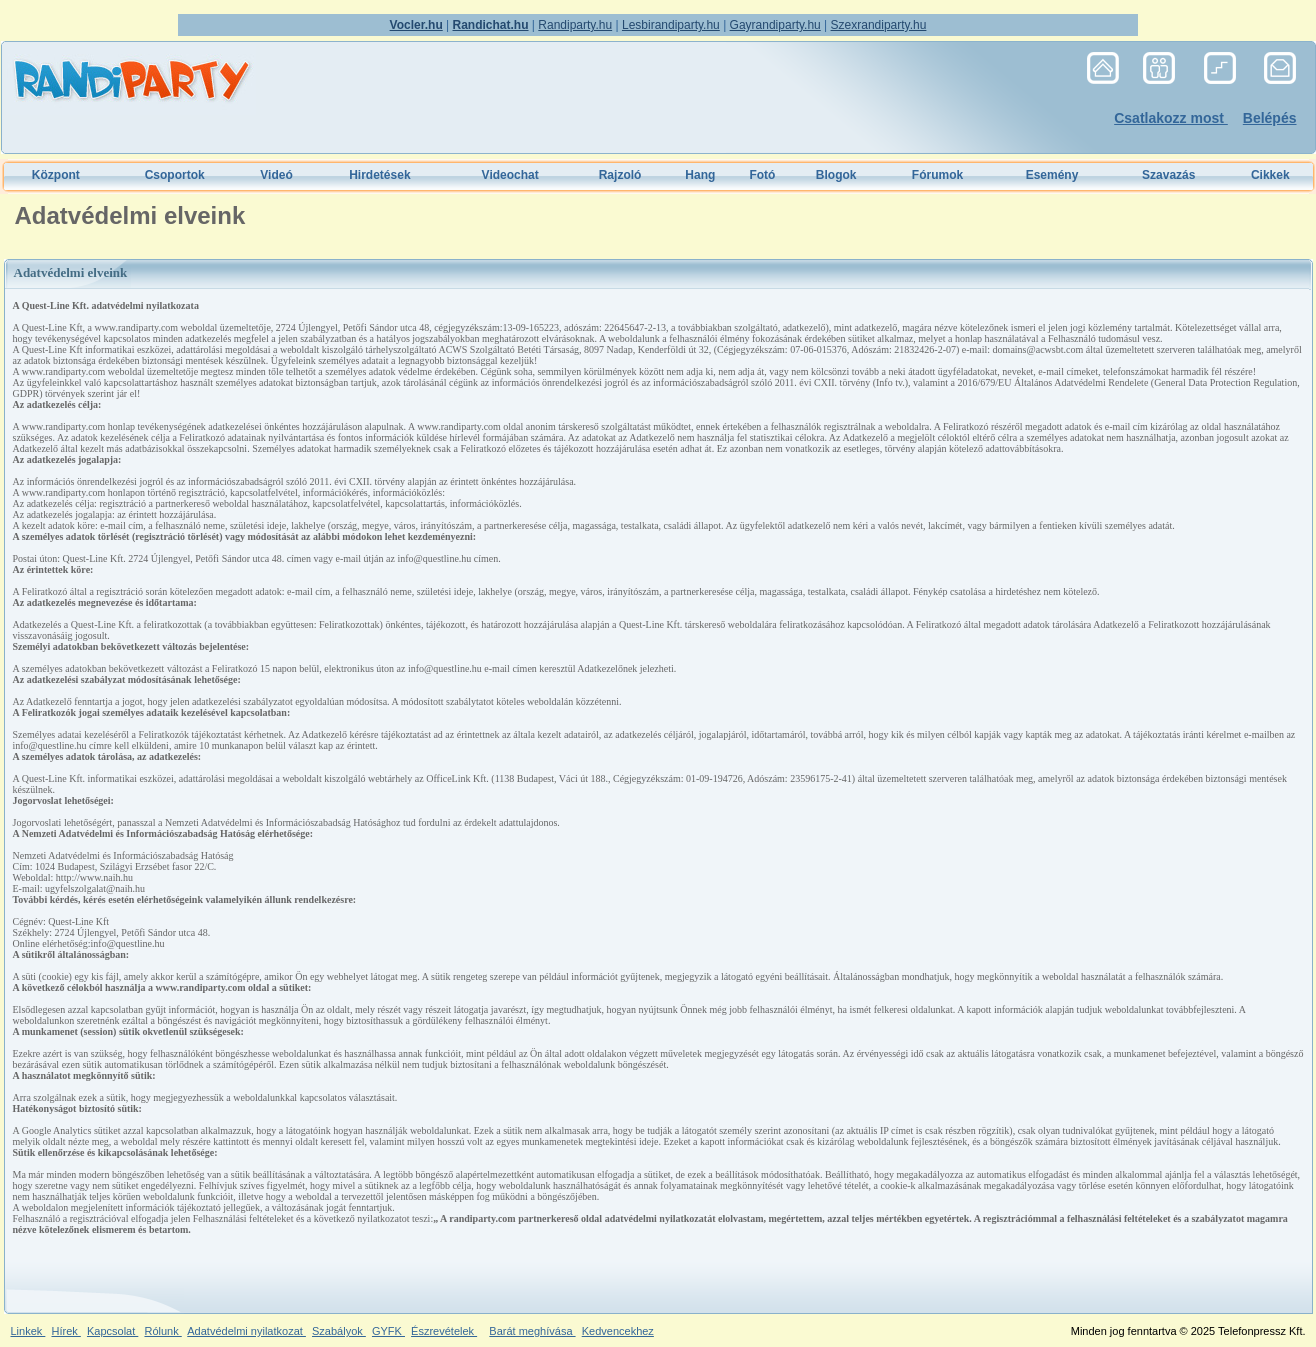  Describe the element at coordinates (1270, 118) in the screenshot. I see `Belépés` at that location.